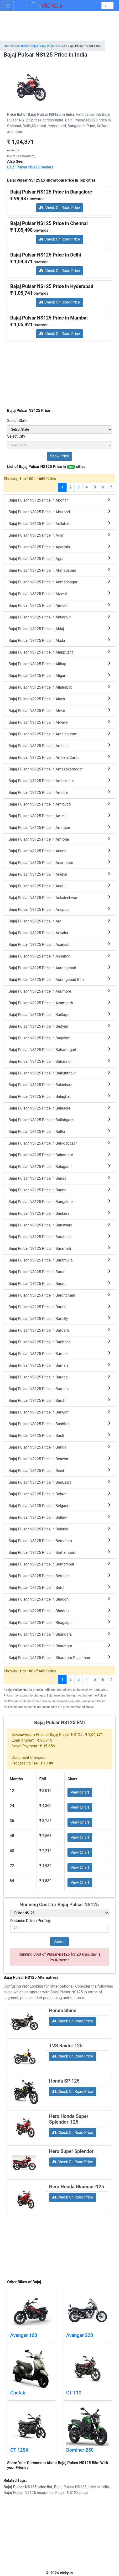 Image resolution: width=119 pixels, height=2576 pixels. What do you see at coordinates (59, 1096) in the screenshot?
I see `Bajaj Pulsar NS125 Price in Balaghat` at bounding box center [59, 1096].